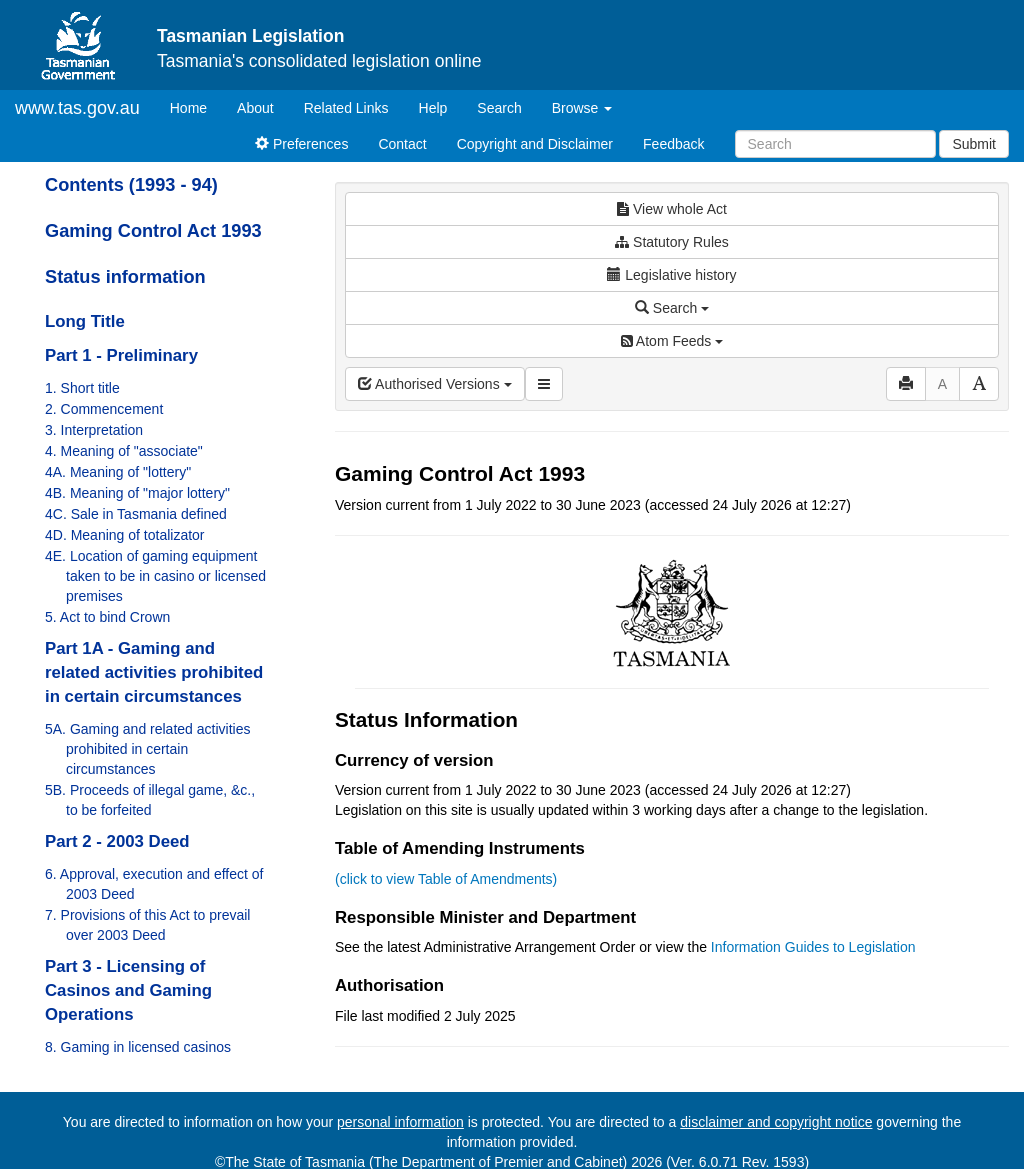 The width and height of the screenshot is (1024, 1169). What do you see at coordinates (255, 108) in the screenshot?
I see `About [About Tasmanian Legislation]` at bounding box center [255, 108].